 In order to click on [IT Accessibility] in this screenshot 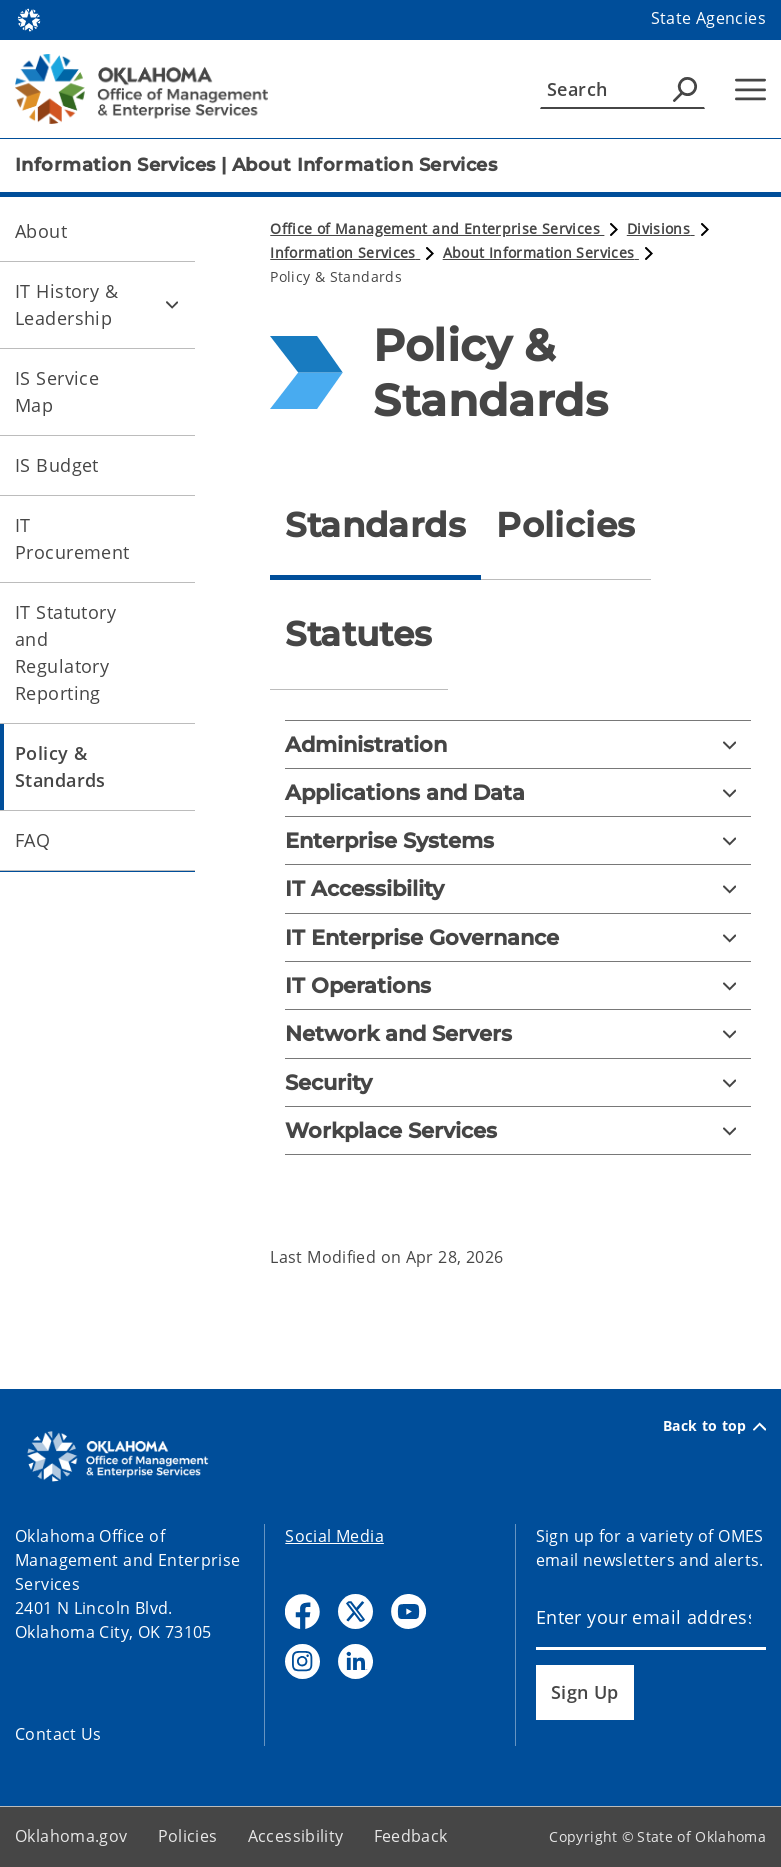, I will do `click(518, 888)`.